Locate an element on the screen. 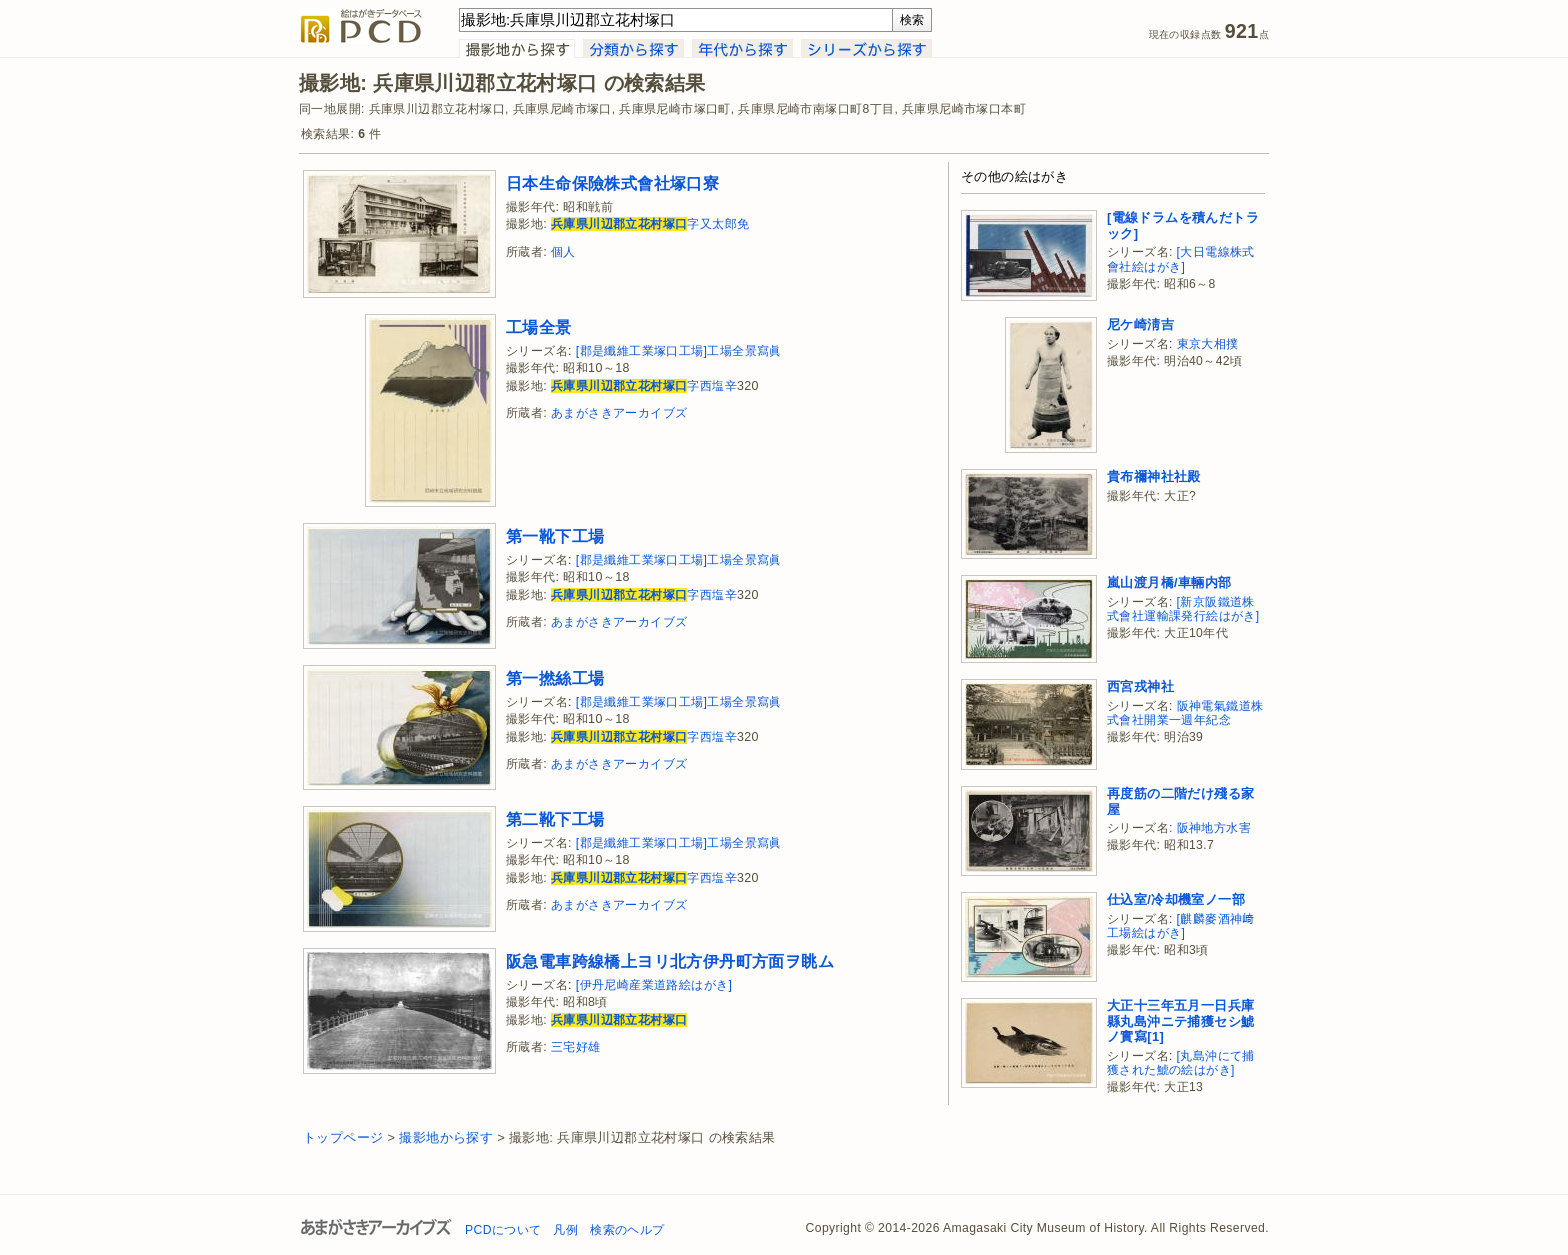 The width and height of the screenshot is (1568, 1255). 字又太郎免 is located at coordinates (650, 224).